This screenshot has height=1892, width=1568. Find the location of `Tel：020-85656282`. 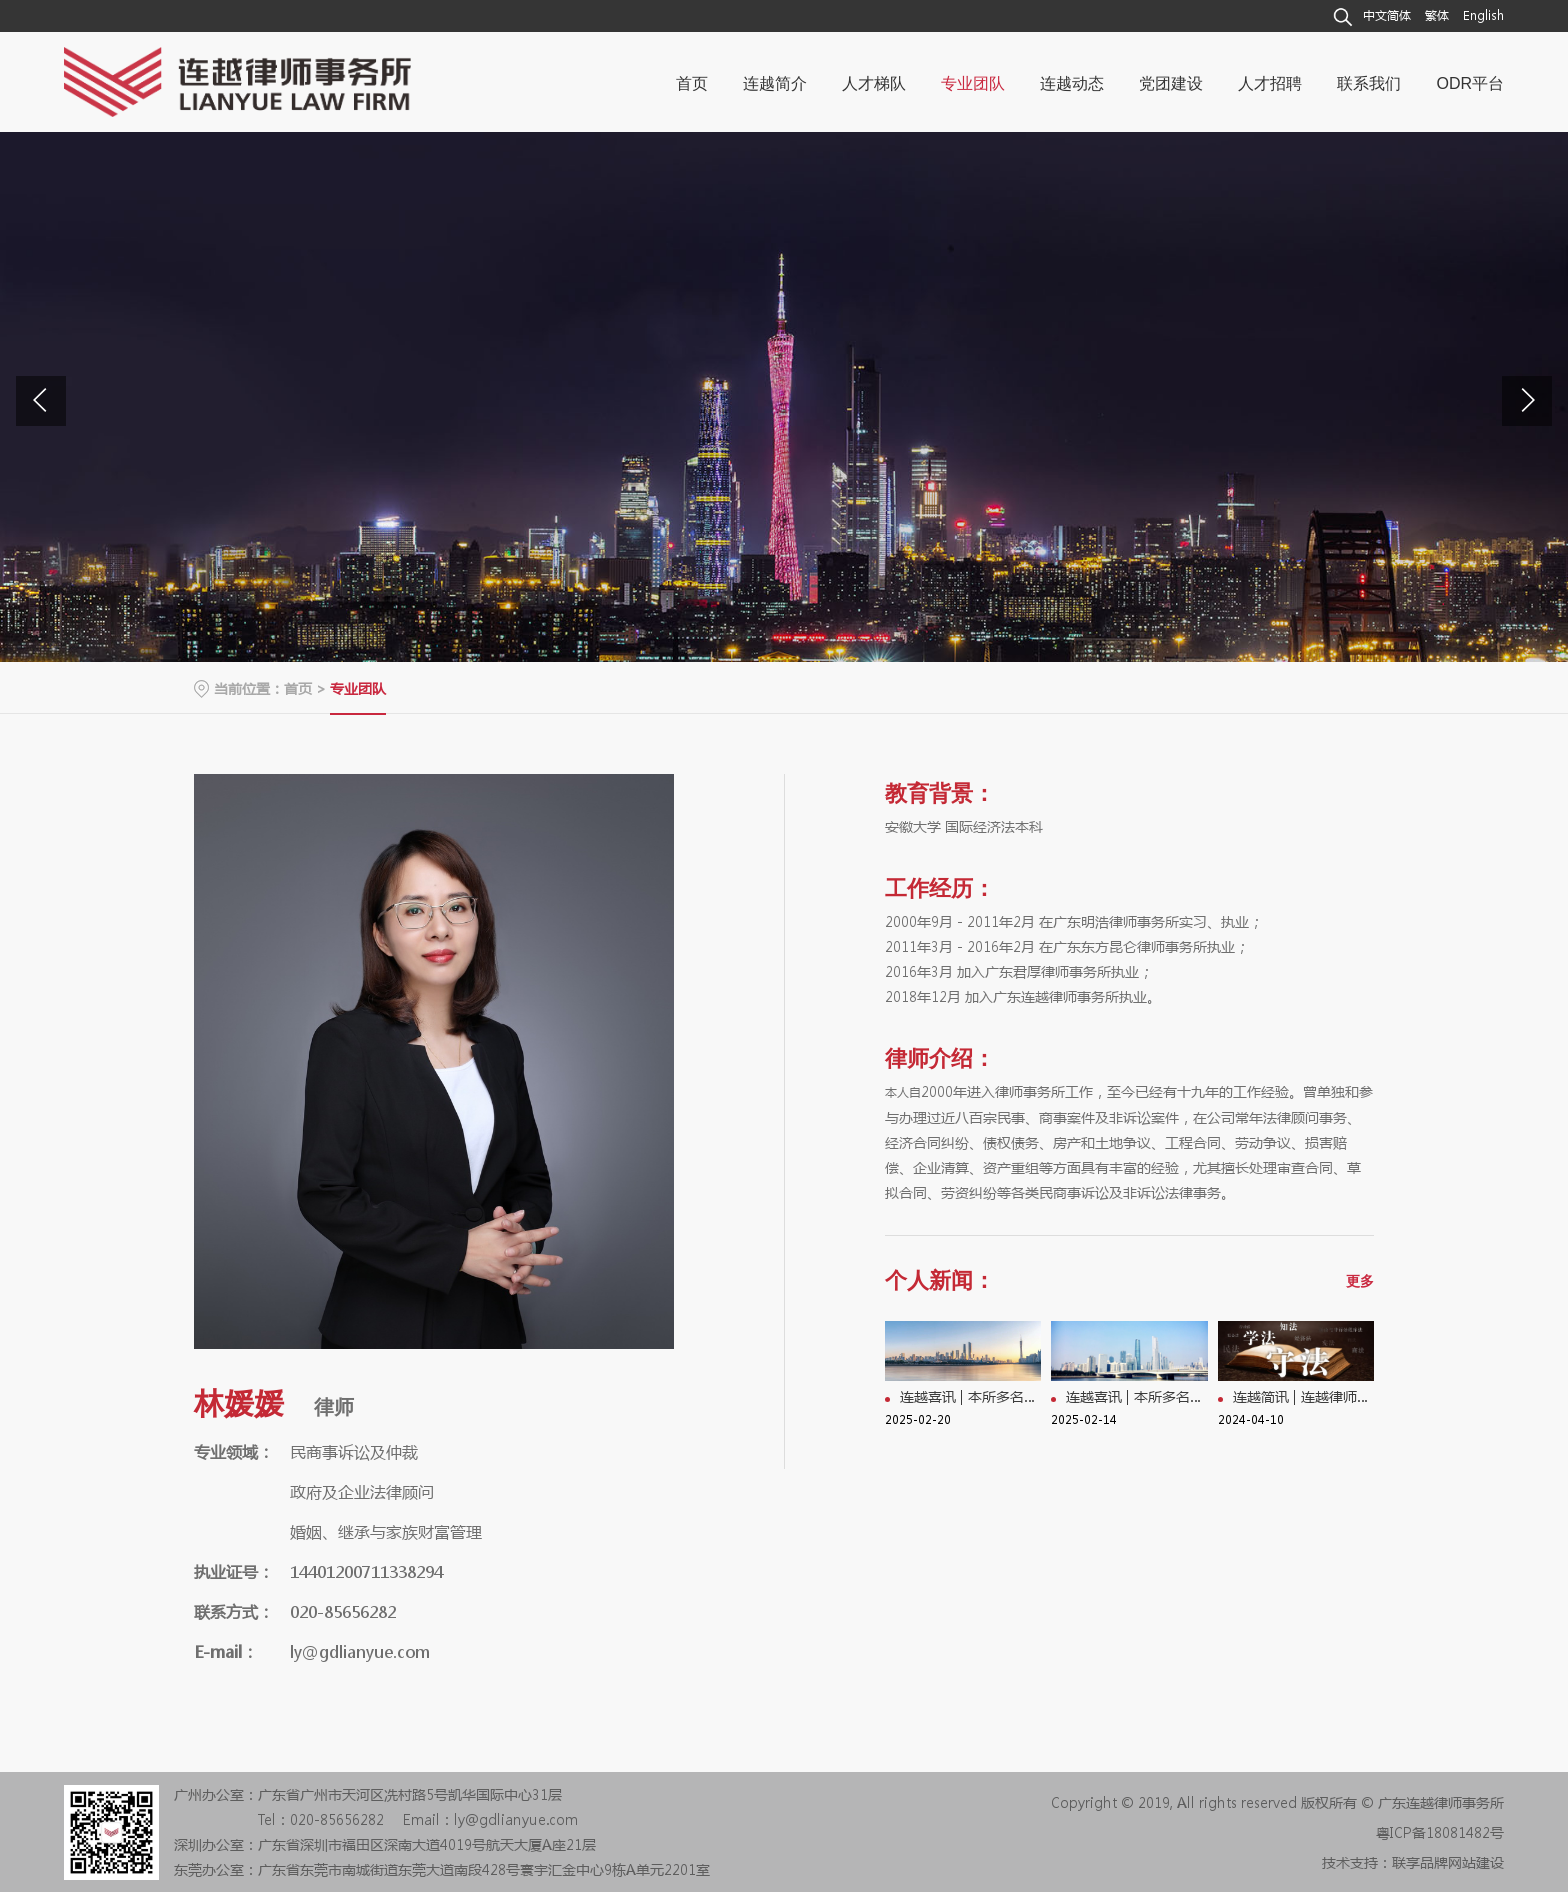

Tel：020-85656282 is located at coordinates (321, 1819).